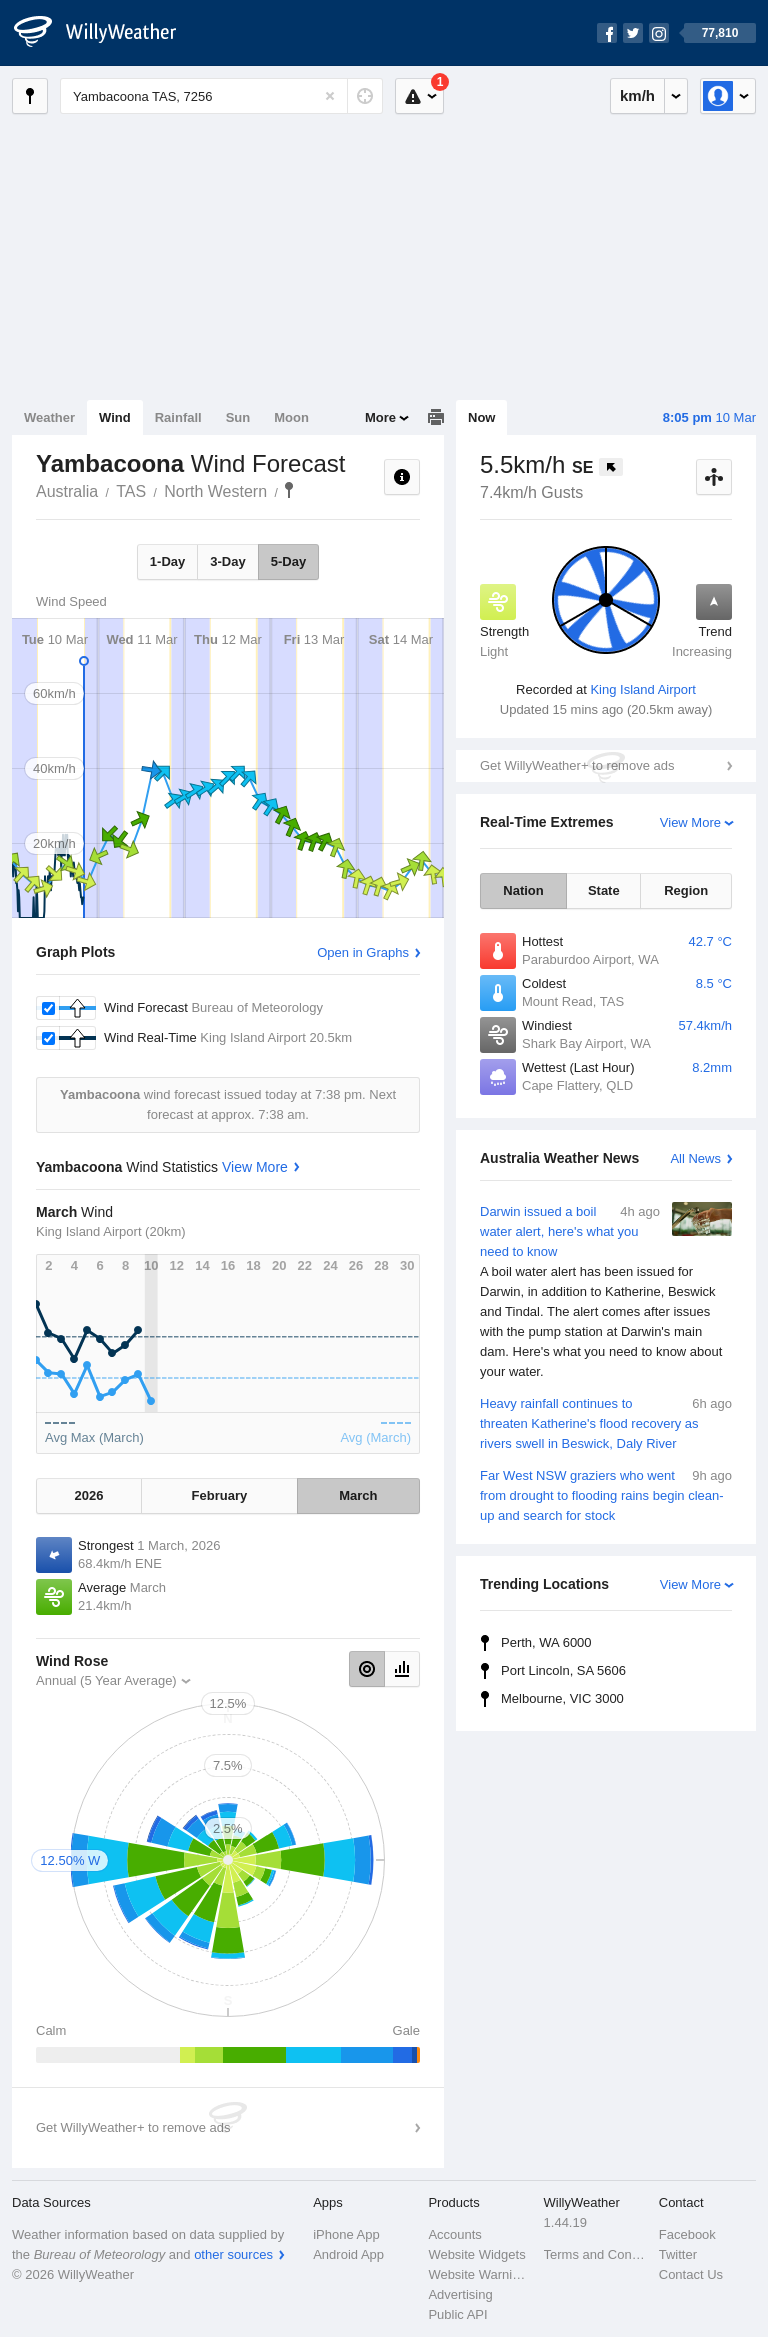 This screenshot has height=2337, width=768. I want to click on Accounts, so click(454, 2234).